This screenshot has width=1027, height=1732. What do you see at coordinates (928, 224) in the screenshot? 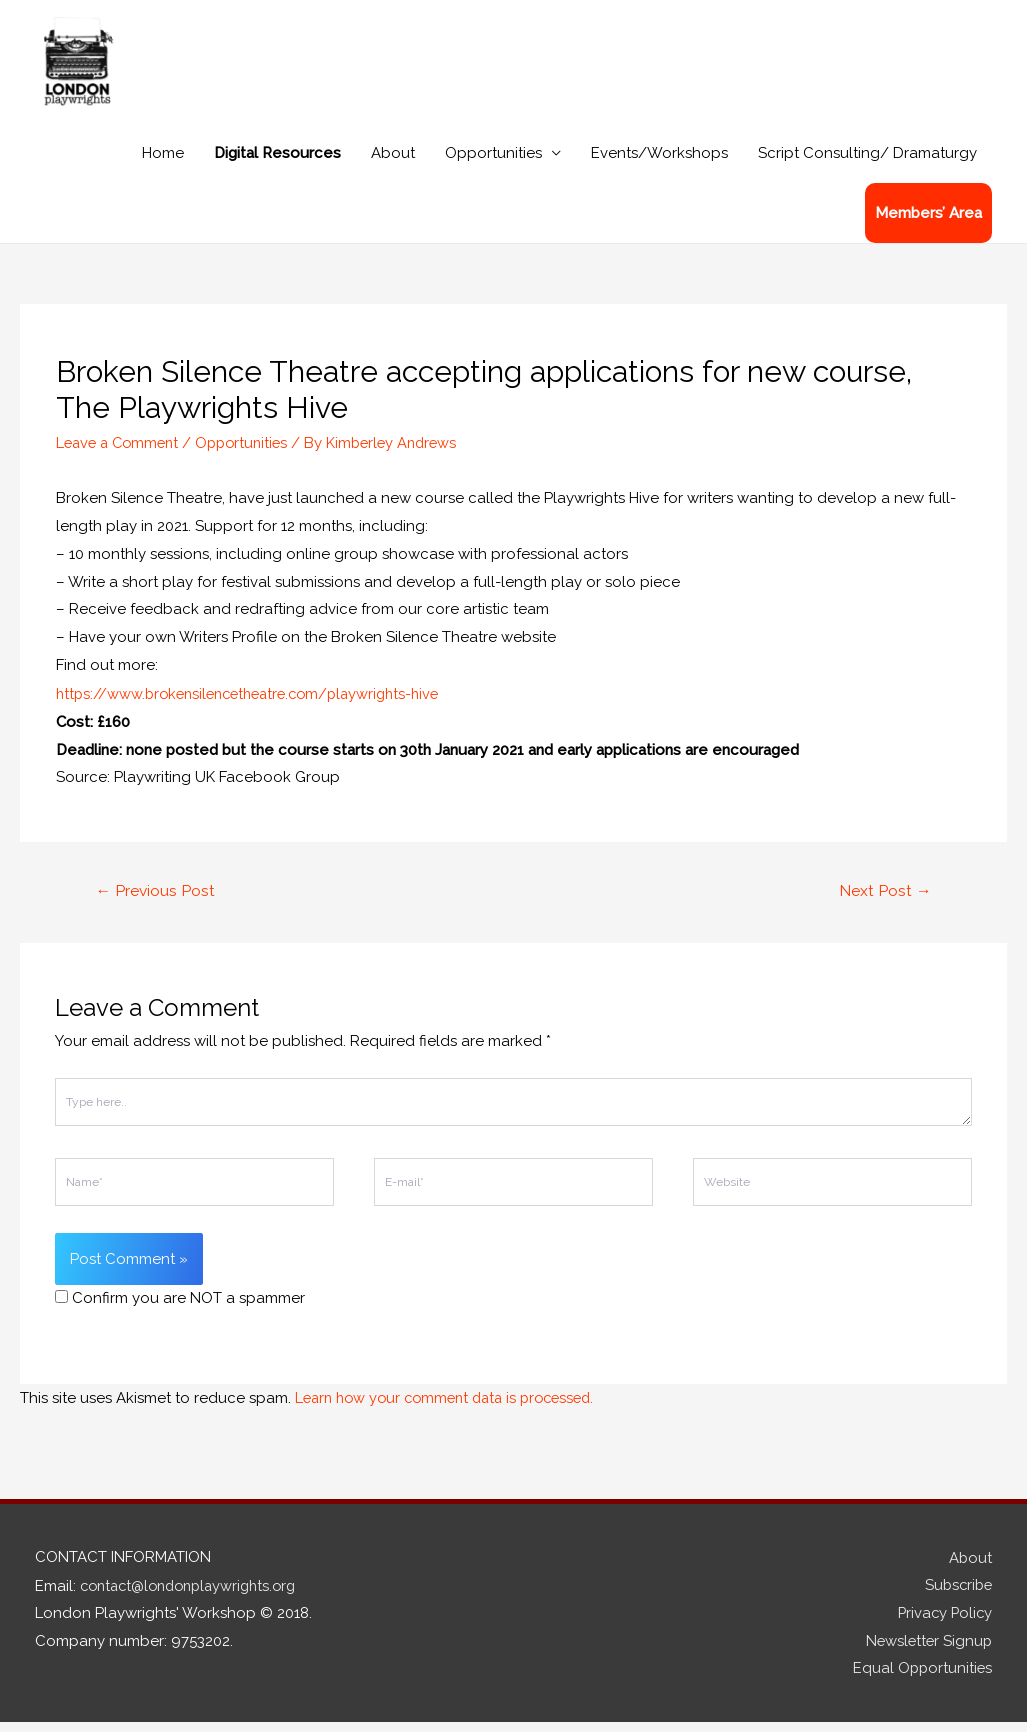
I see `Members’ Area` at bounding box center [928, 224].